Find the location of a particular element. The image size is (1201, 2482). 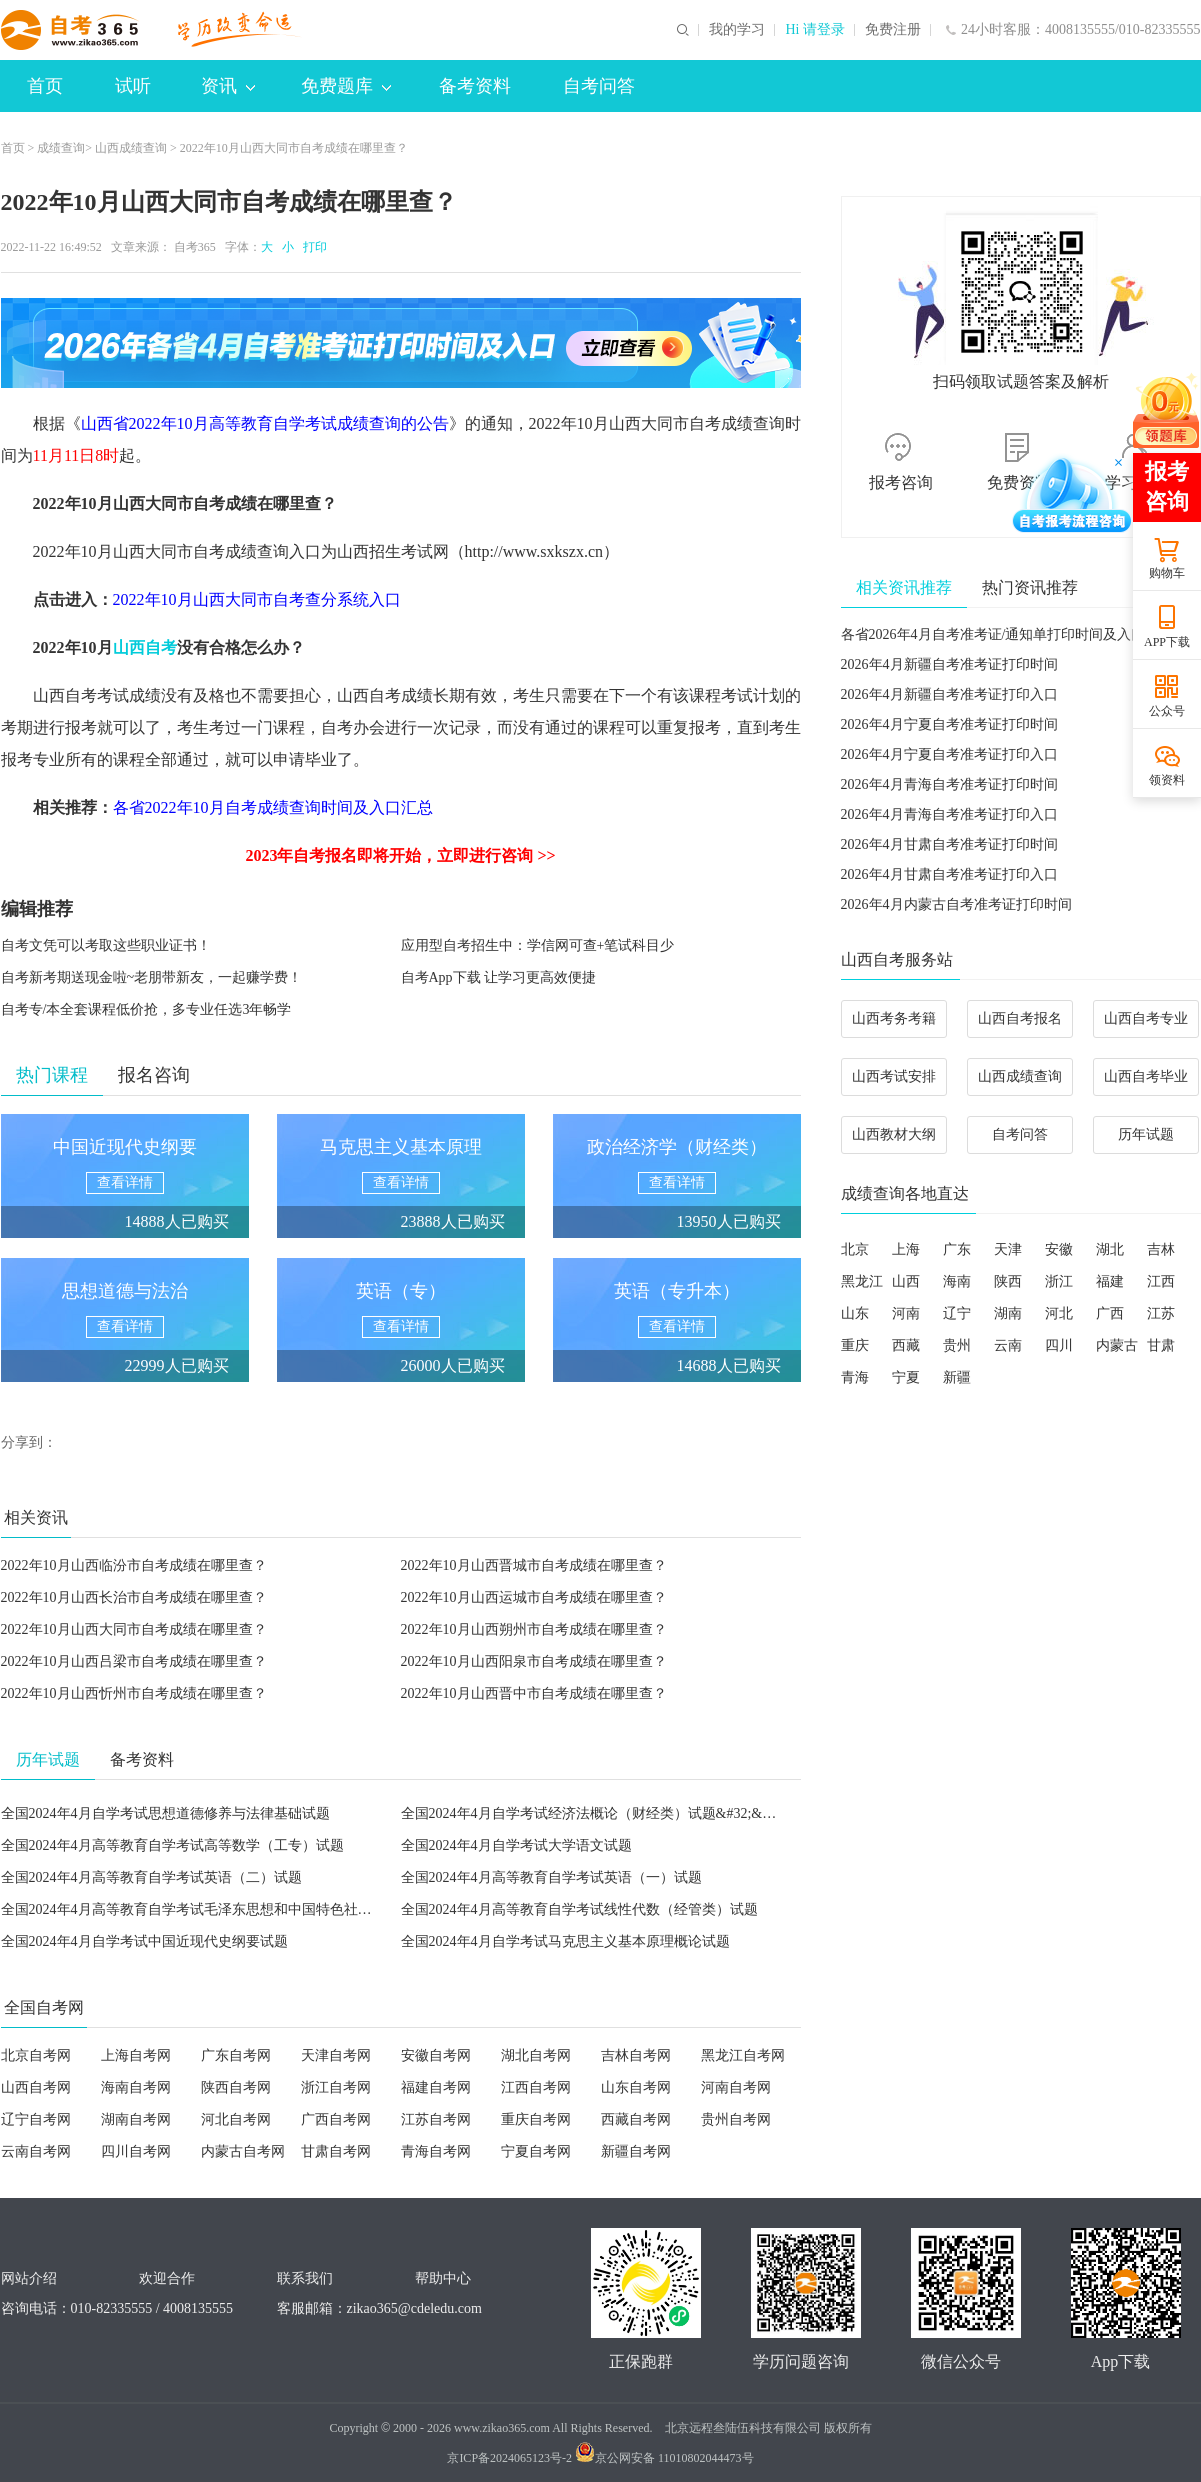

2026年4月新疆自考准考证打印入口 is located at coordinates (949, 694).